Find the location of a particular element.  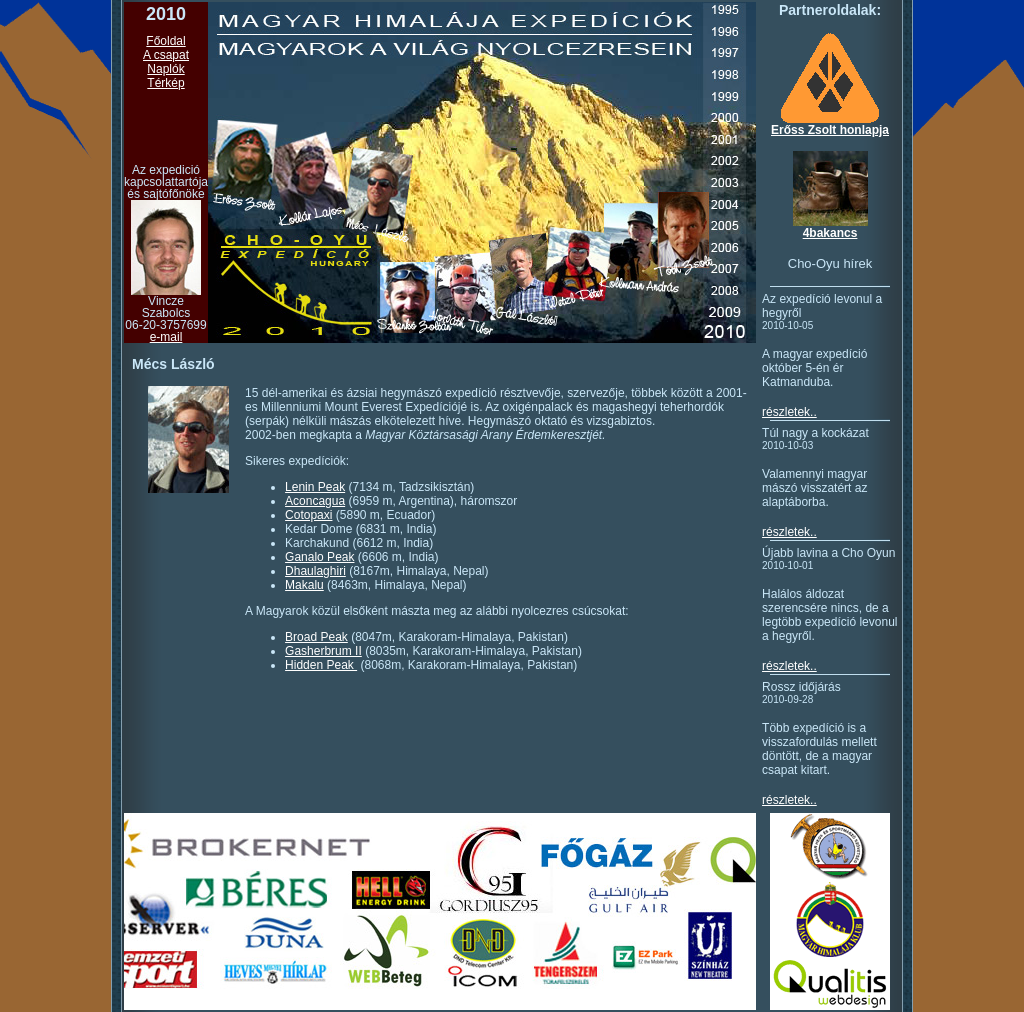

Makalu is located at coordinates (304, 585).